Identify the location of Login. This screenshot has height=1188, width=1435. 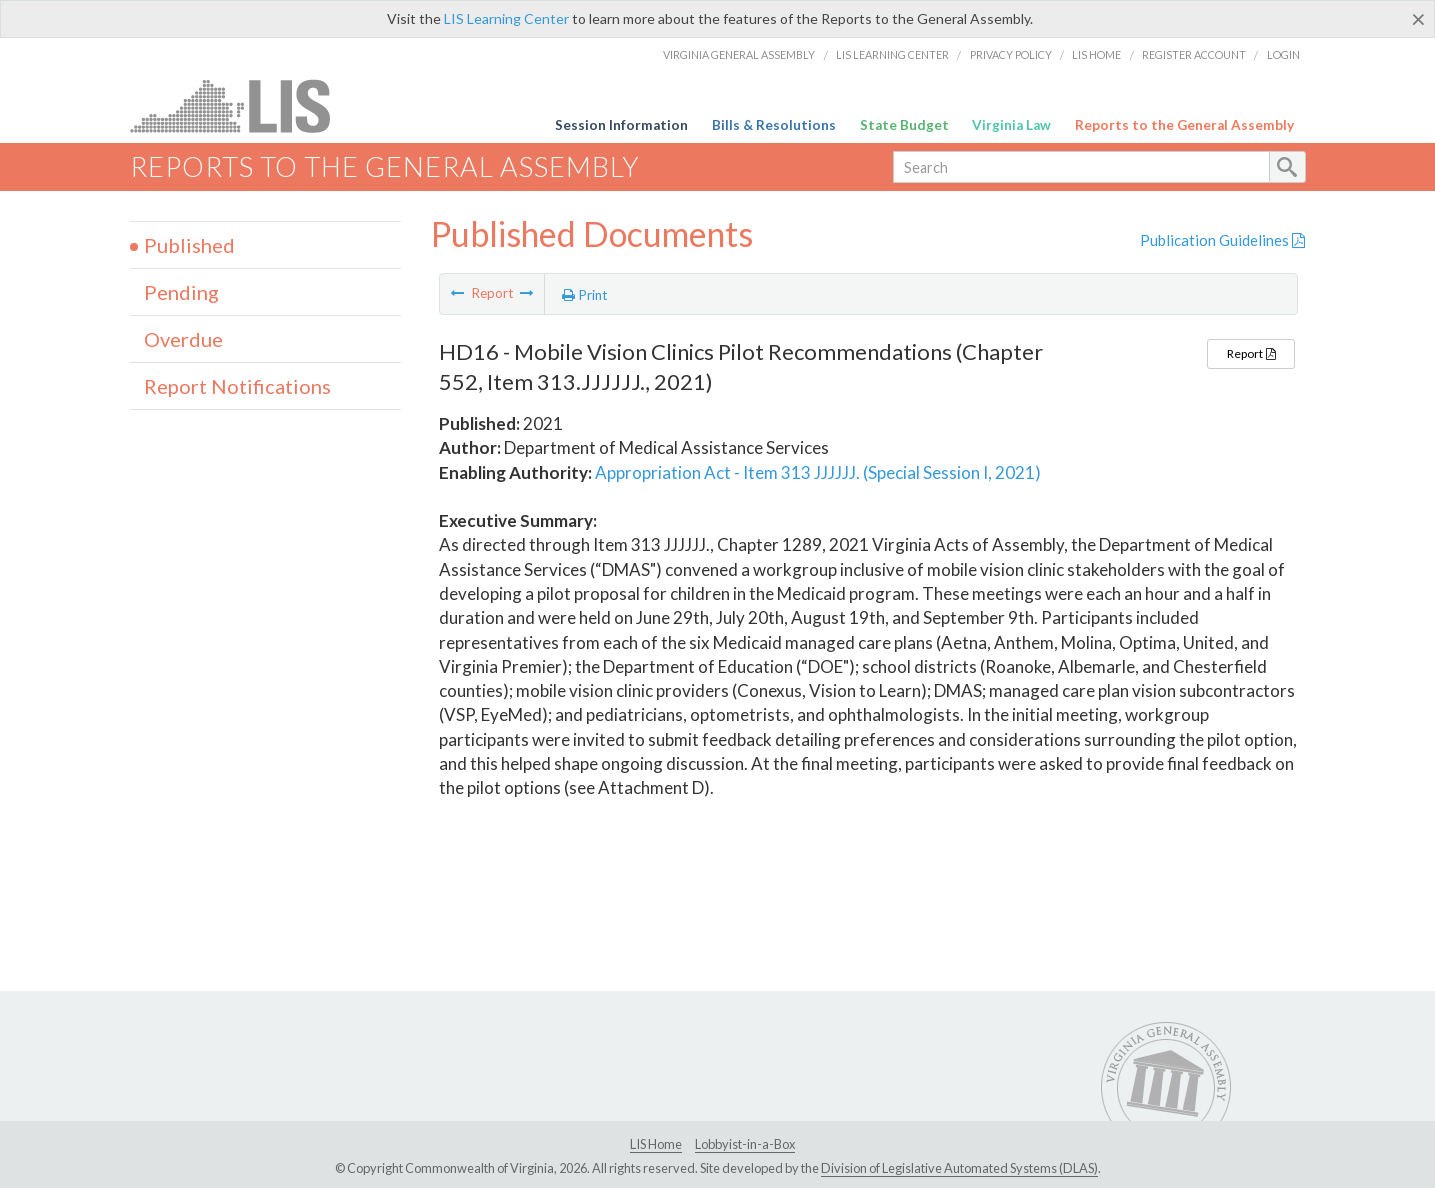
(1283, 54).